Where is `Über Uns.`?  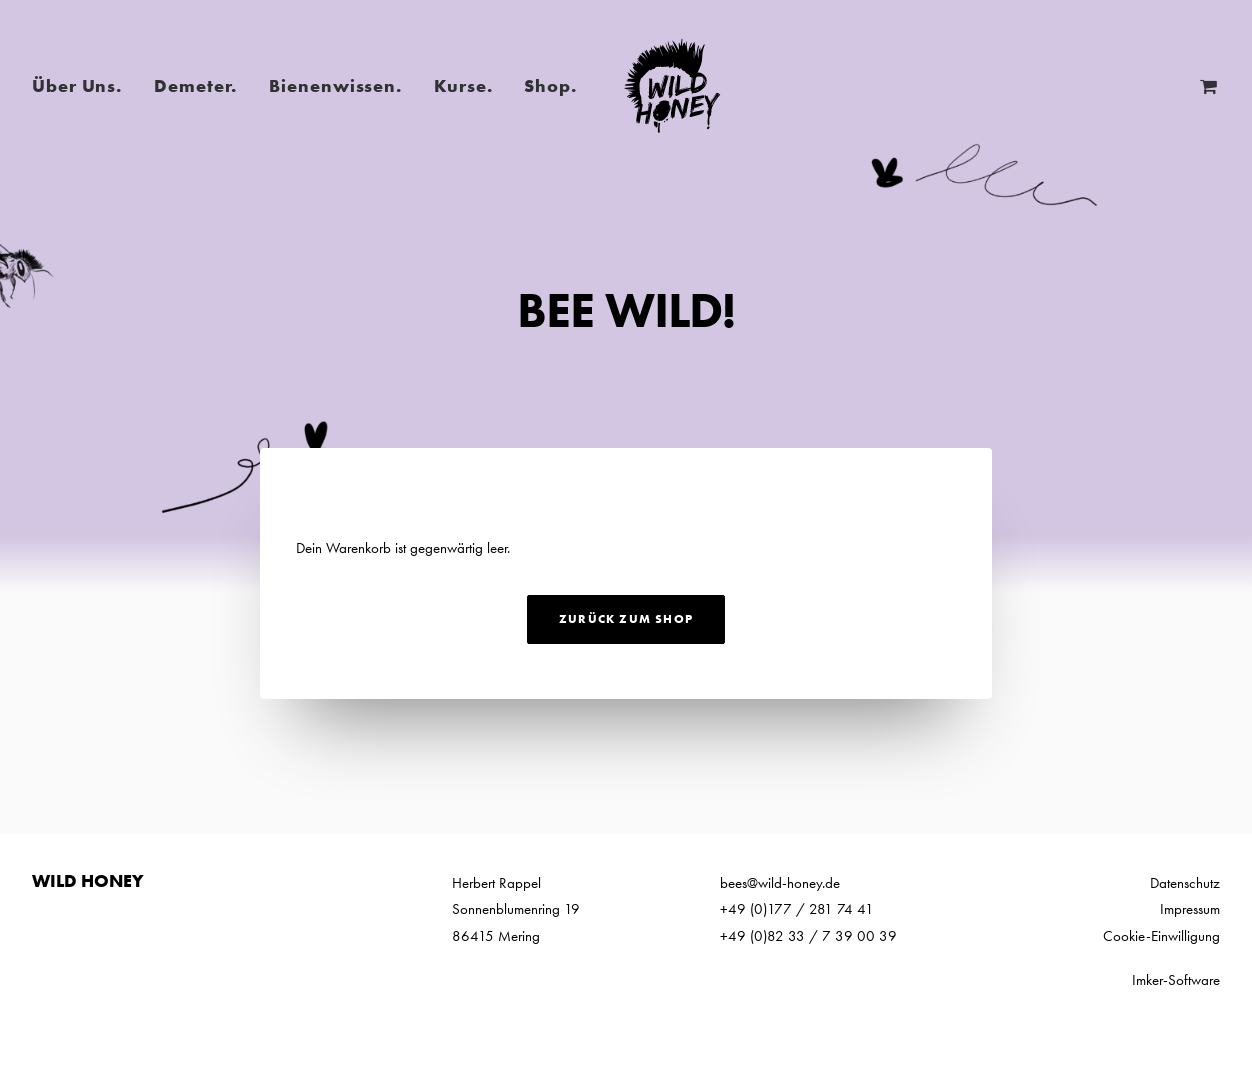 Über Uns. is located at coordinates (77, 85).